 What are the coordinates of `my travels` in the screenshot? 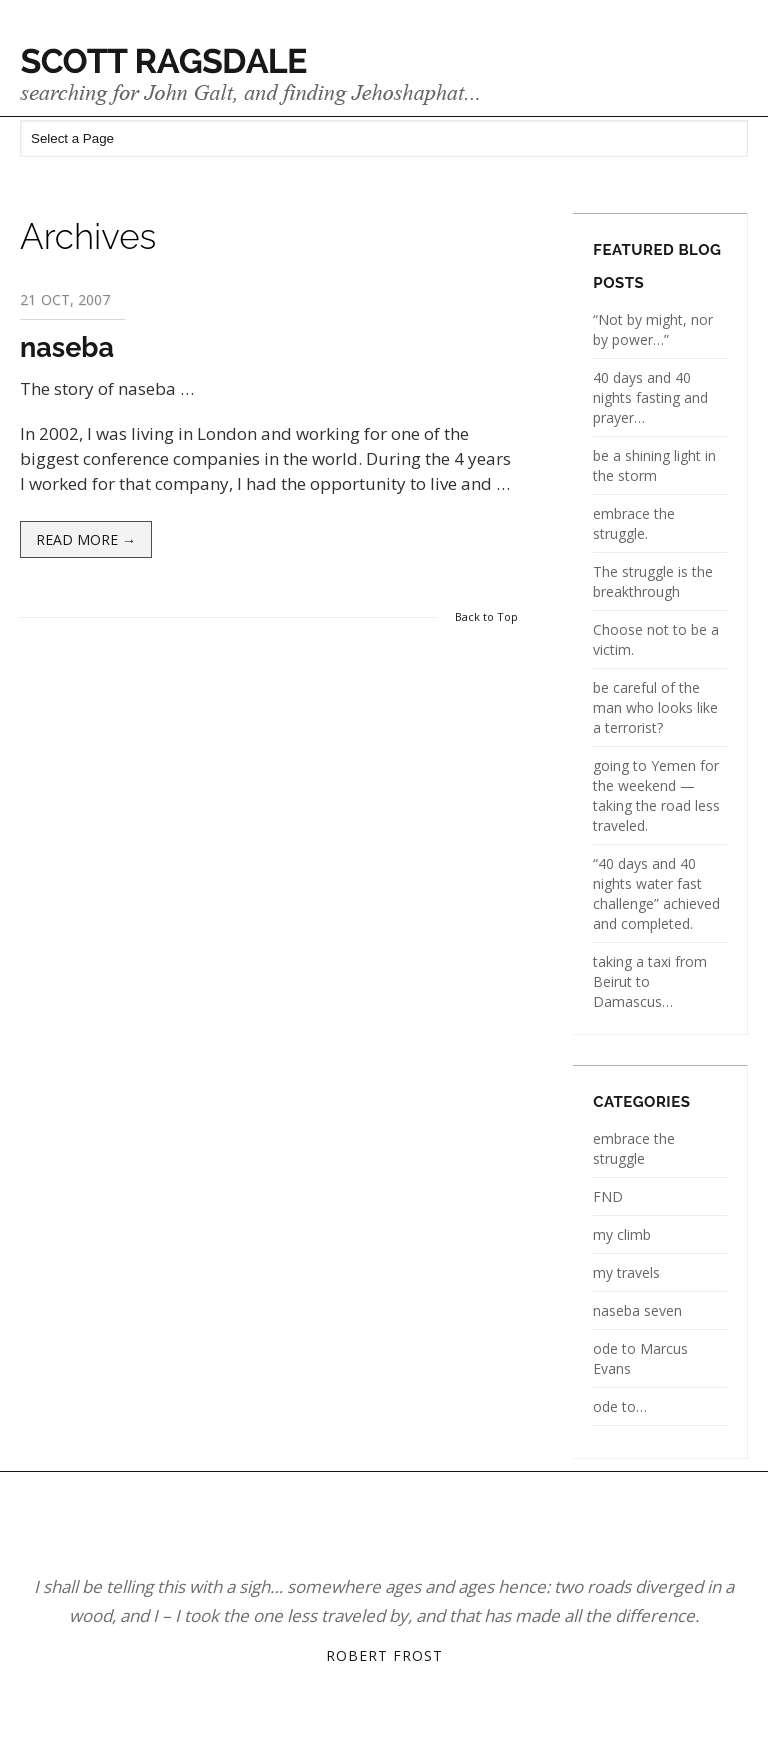 It's located at (626, 1272).